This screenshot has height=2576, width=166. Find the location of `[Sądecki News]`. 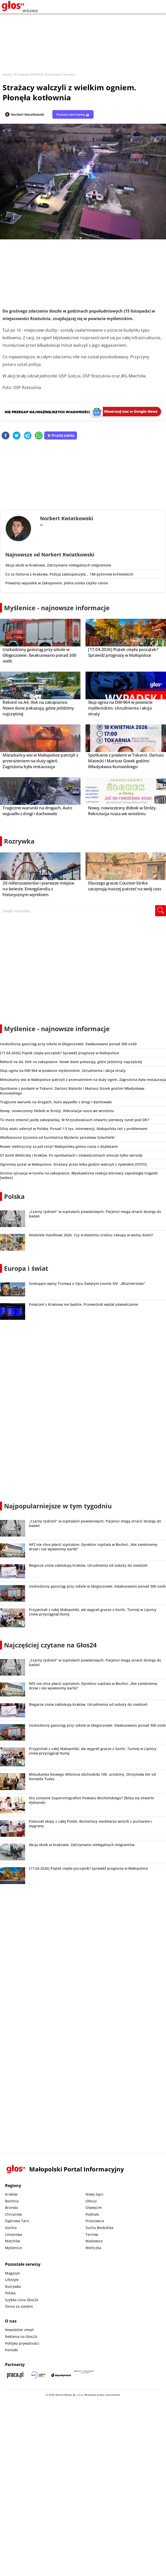

[Sądecki News] is located at coordinates (38, 2375).